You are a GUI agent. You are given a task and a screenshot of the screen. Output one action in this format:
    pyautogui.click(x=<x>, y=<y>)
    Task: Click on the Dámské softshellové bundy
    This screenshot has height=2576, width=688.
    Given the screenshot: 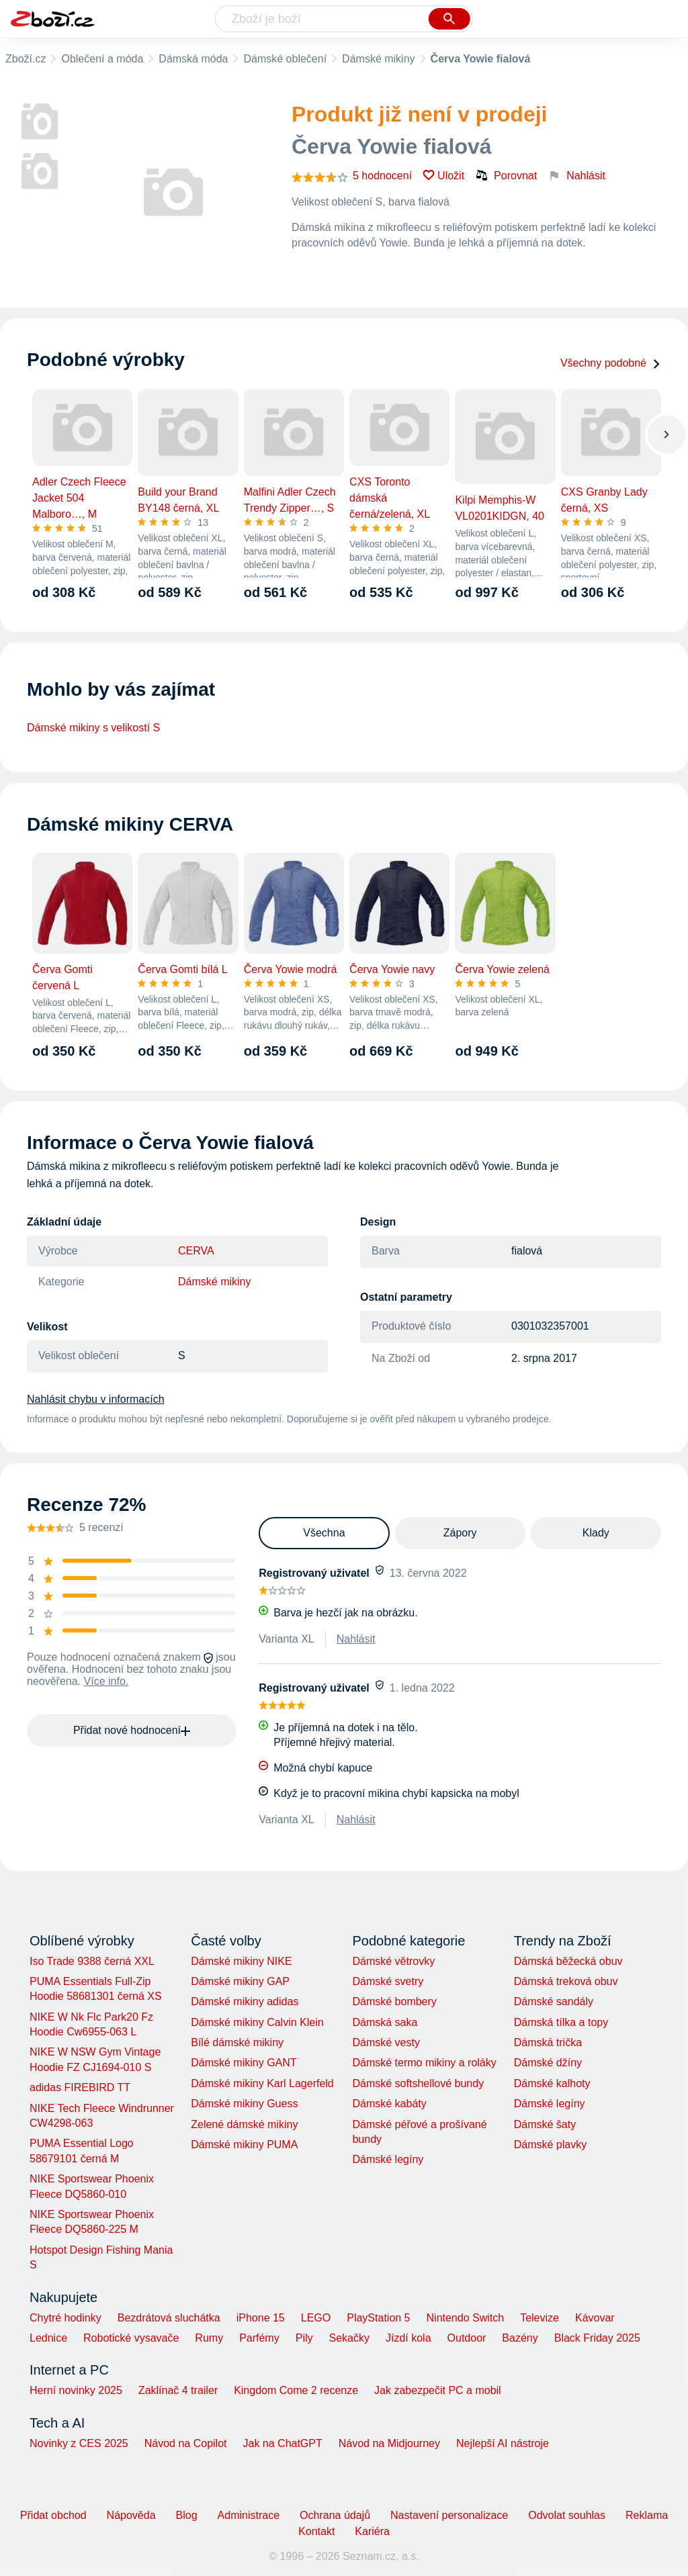 What is the action you would take?
    pyautogui.click(x=418, y=2083)
    